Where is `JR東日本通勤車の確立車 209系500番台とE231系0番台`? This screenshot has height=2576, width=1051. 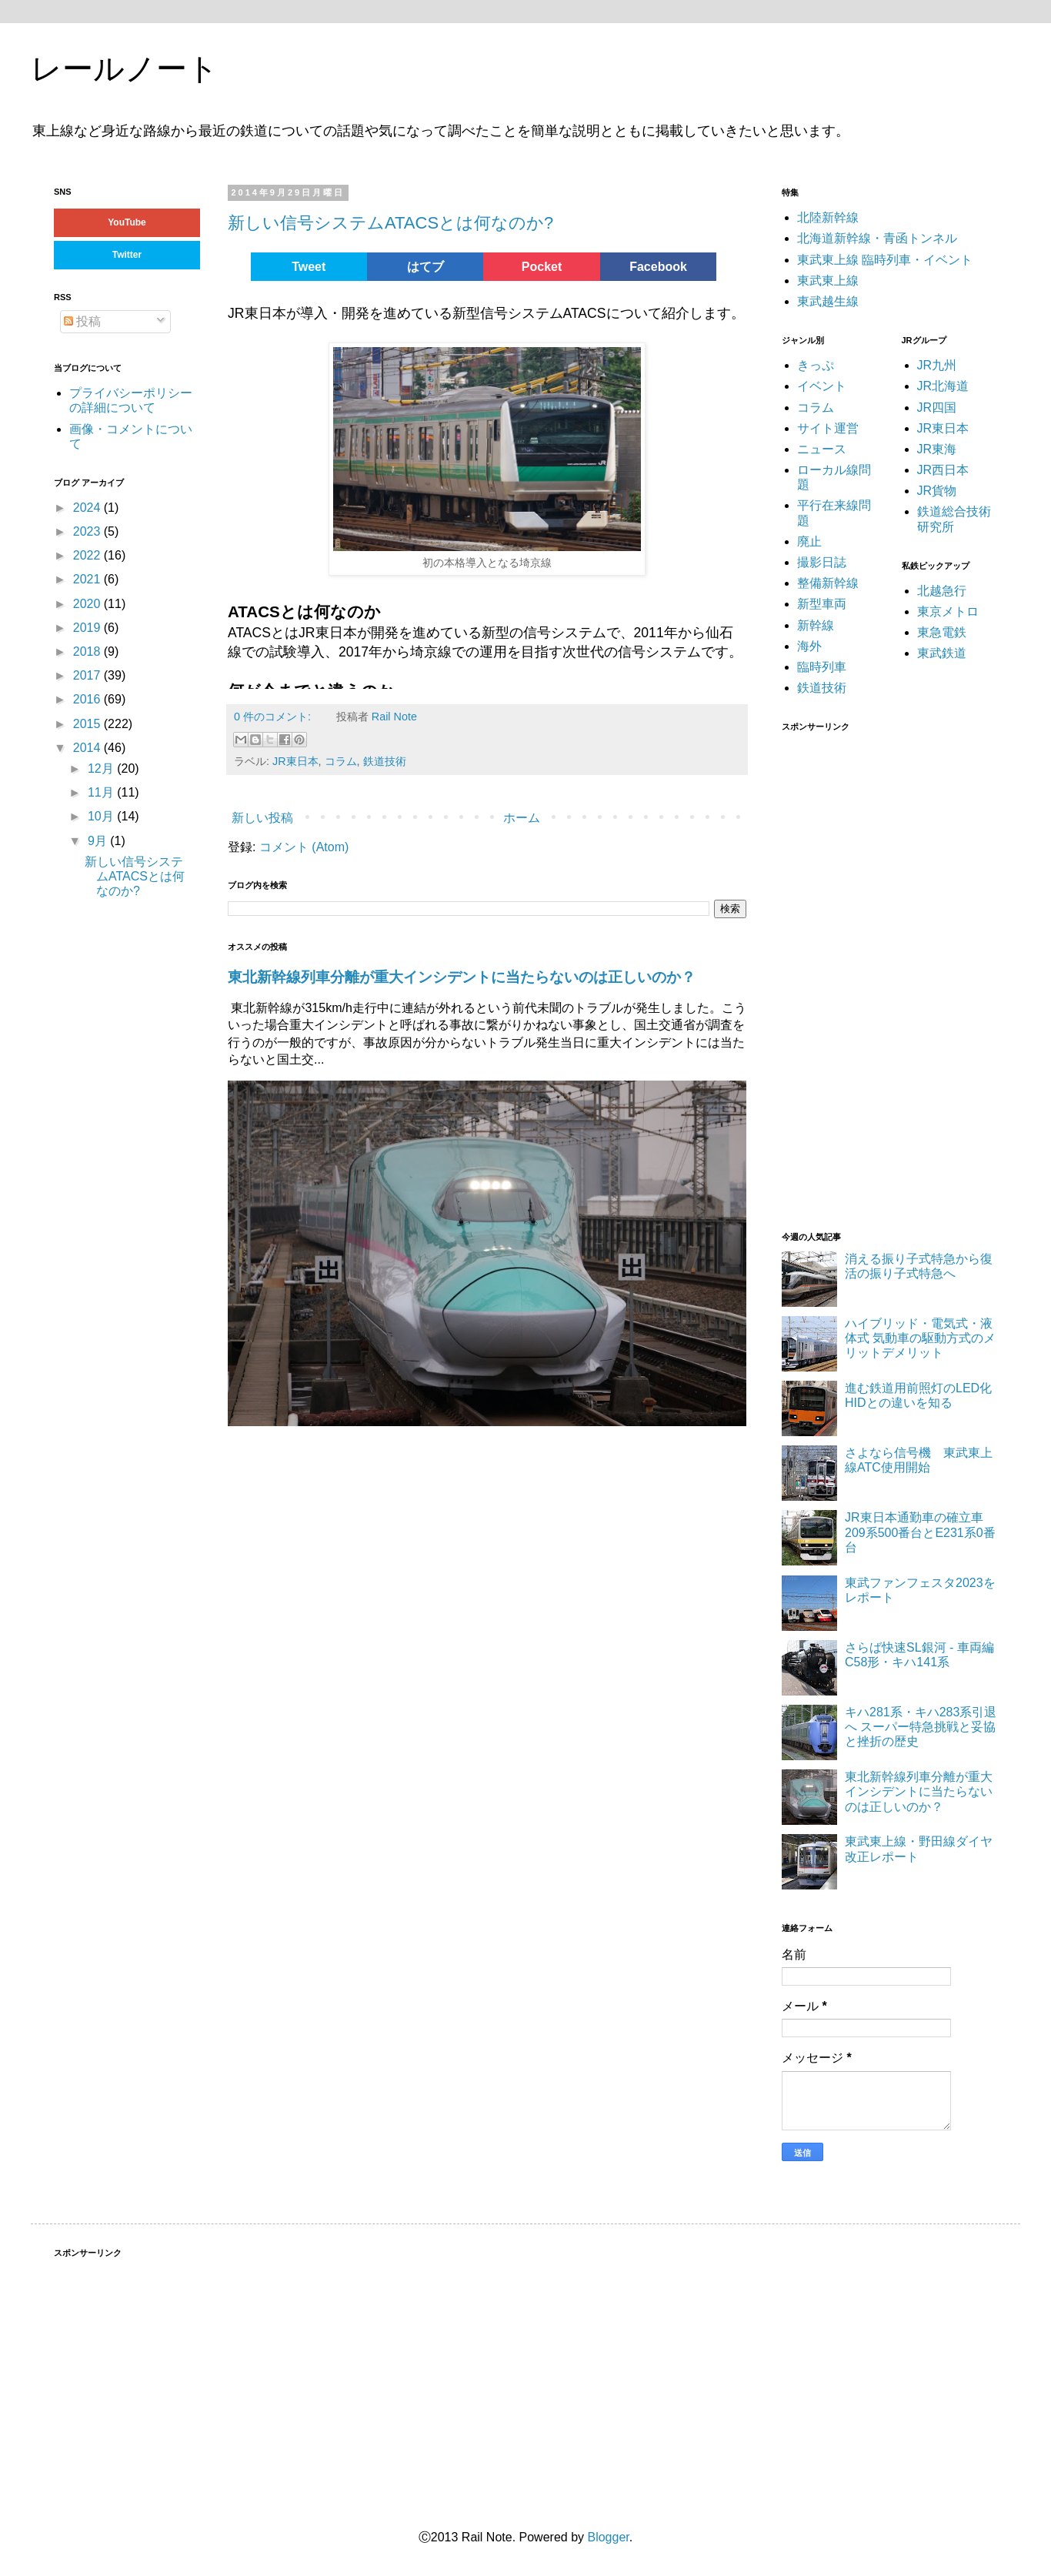
JR東日本通勤車の確立車 209系500番台とE231系0番台 is located at coordinates (920, 1532).